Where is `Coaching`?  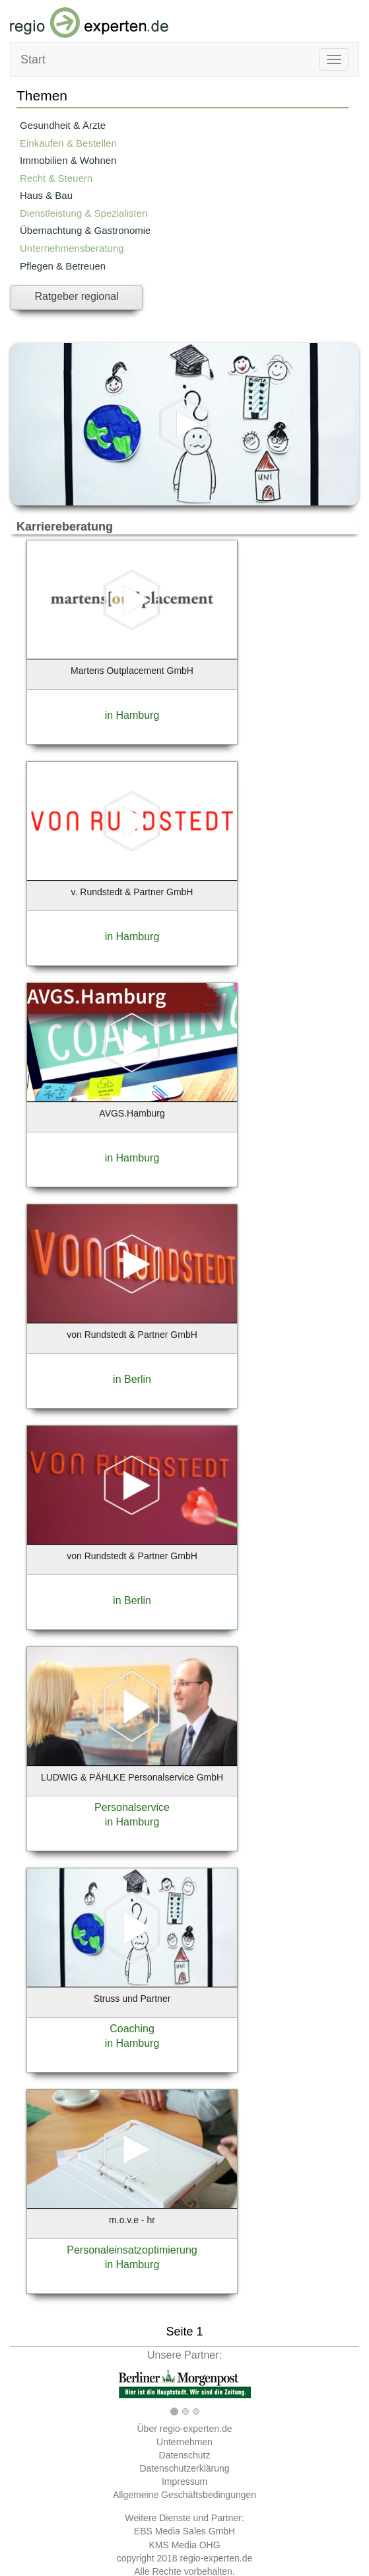 Coaching is located at coordinates (132, 2028).